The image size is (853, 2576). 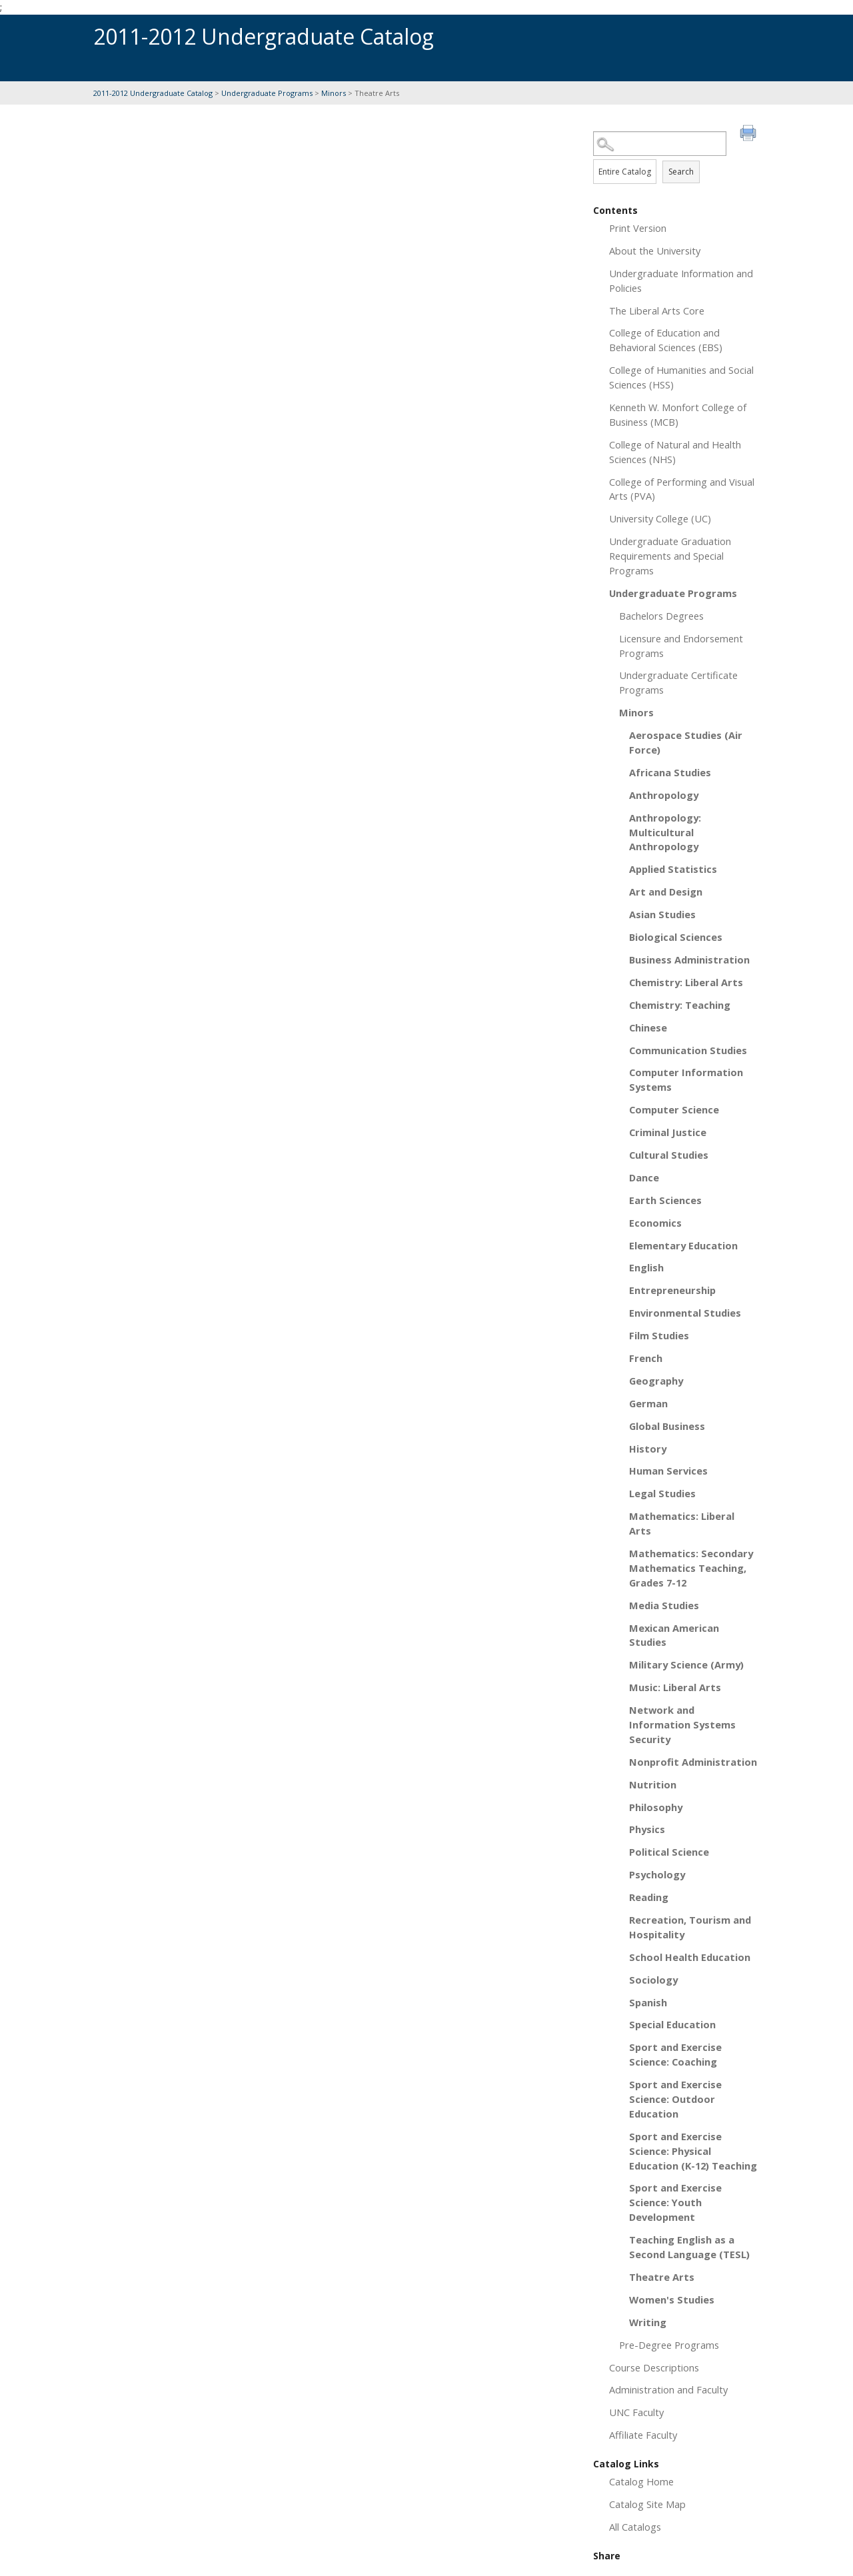 I want to click on Legal Studies, so click(x=662, y=1493).